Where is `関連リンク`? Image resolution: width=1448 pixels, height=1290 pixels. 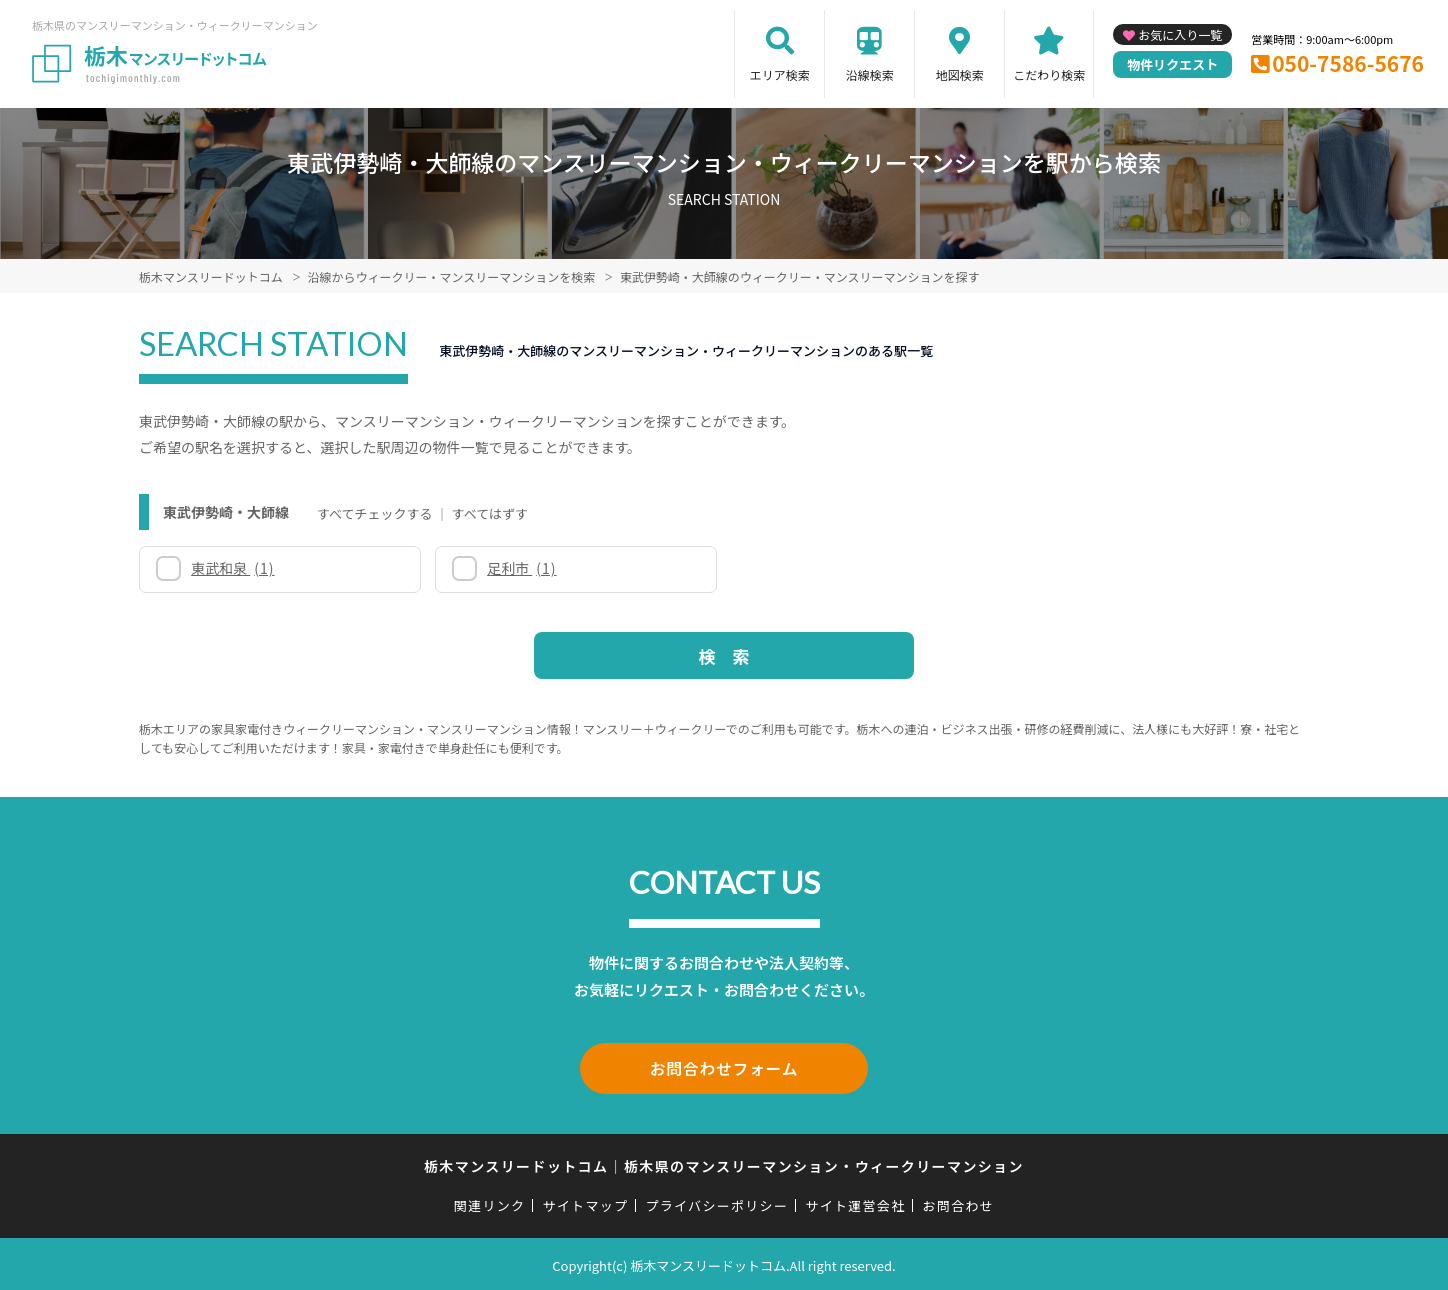
関連リンク is located at coordinates (490, 1202).